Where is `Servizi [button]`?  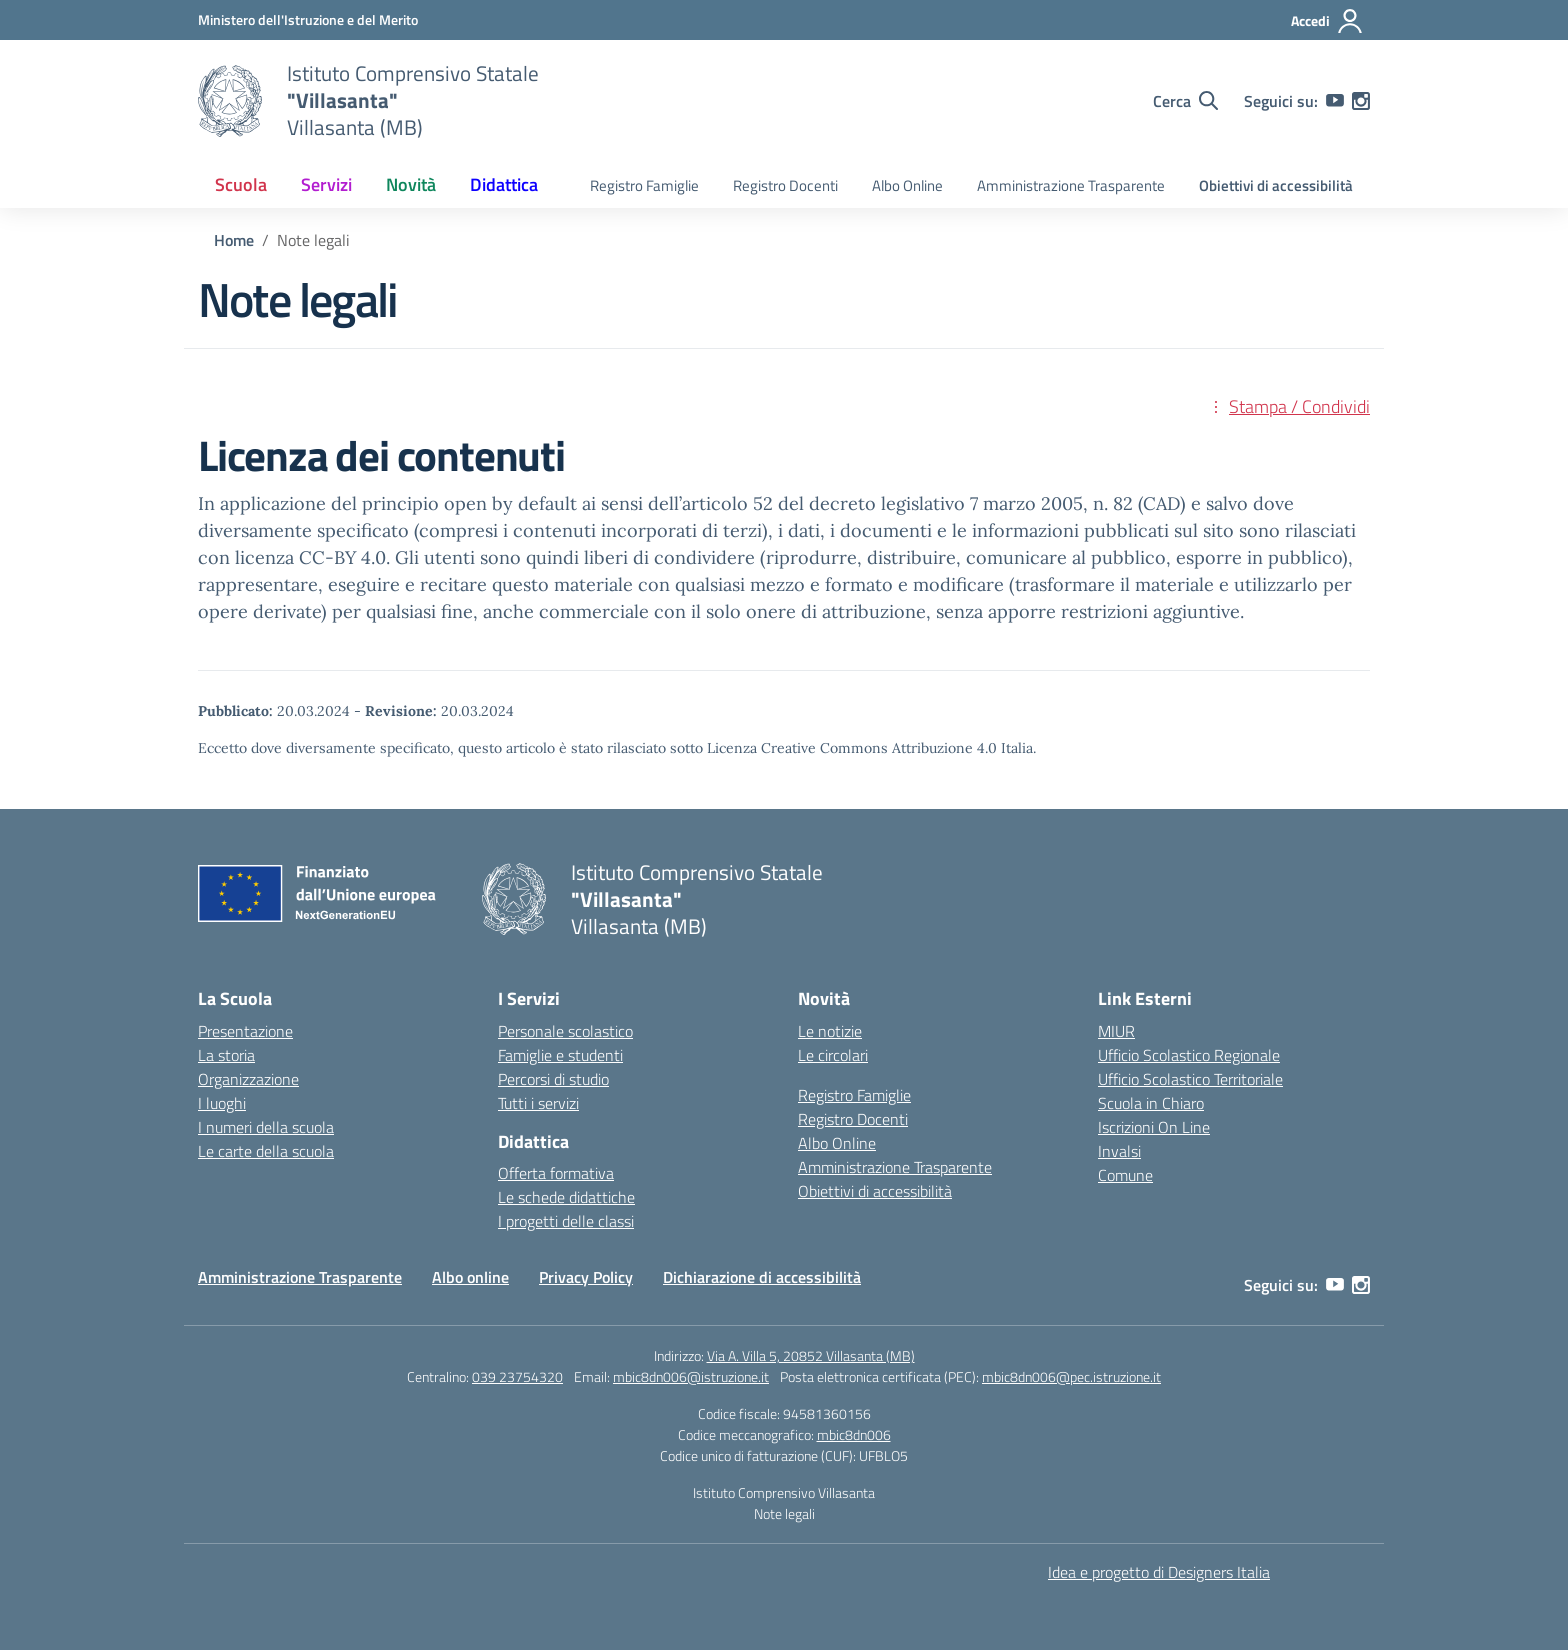 Servizi [button] is located at coordinates (326, 184).